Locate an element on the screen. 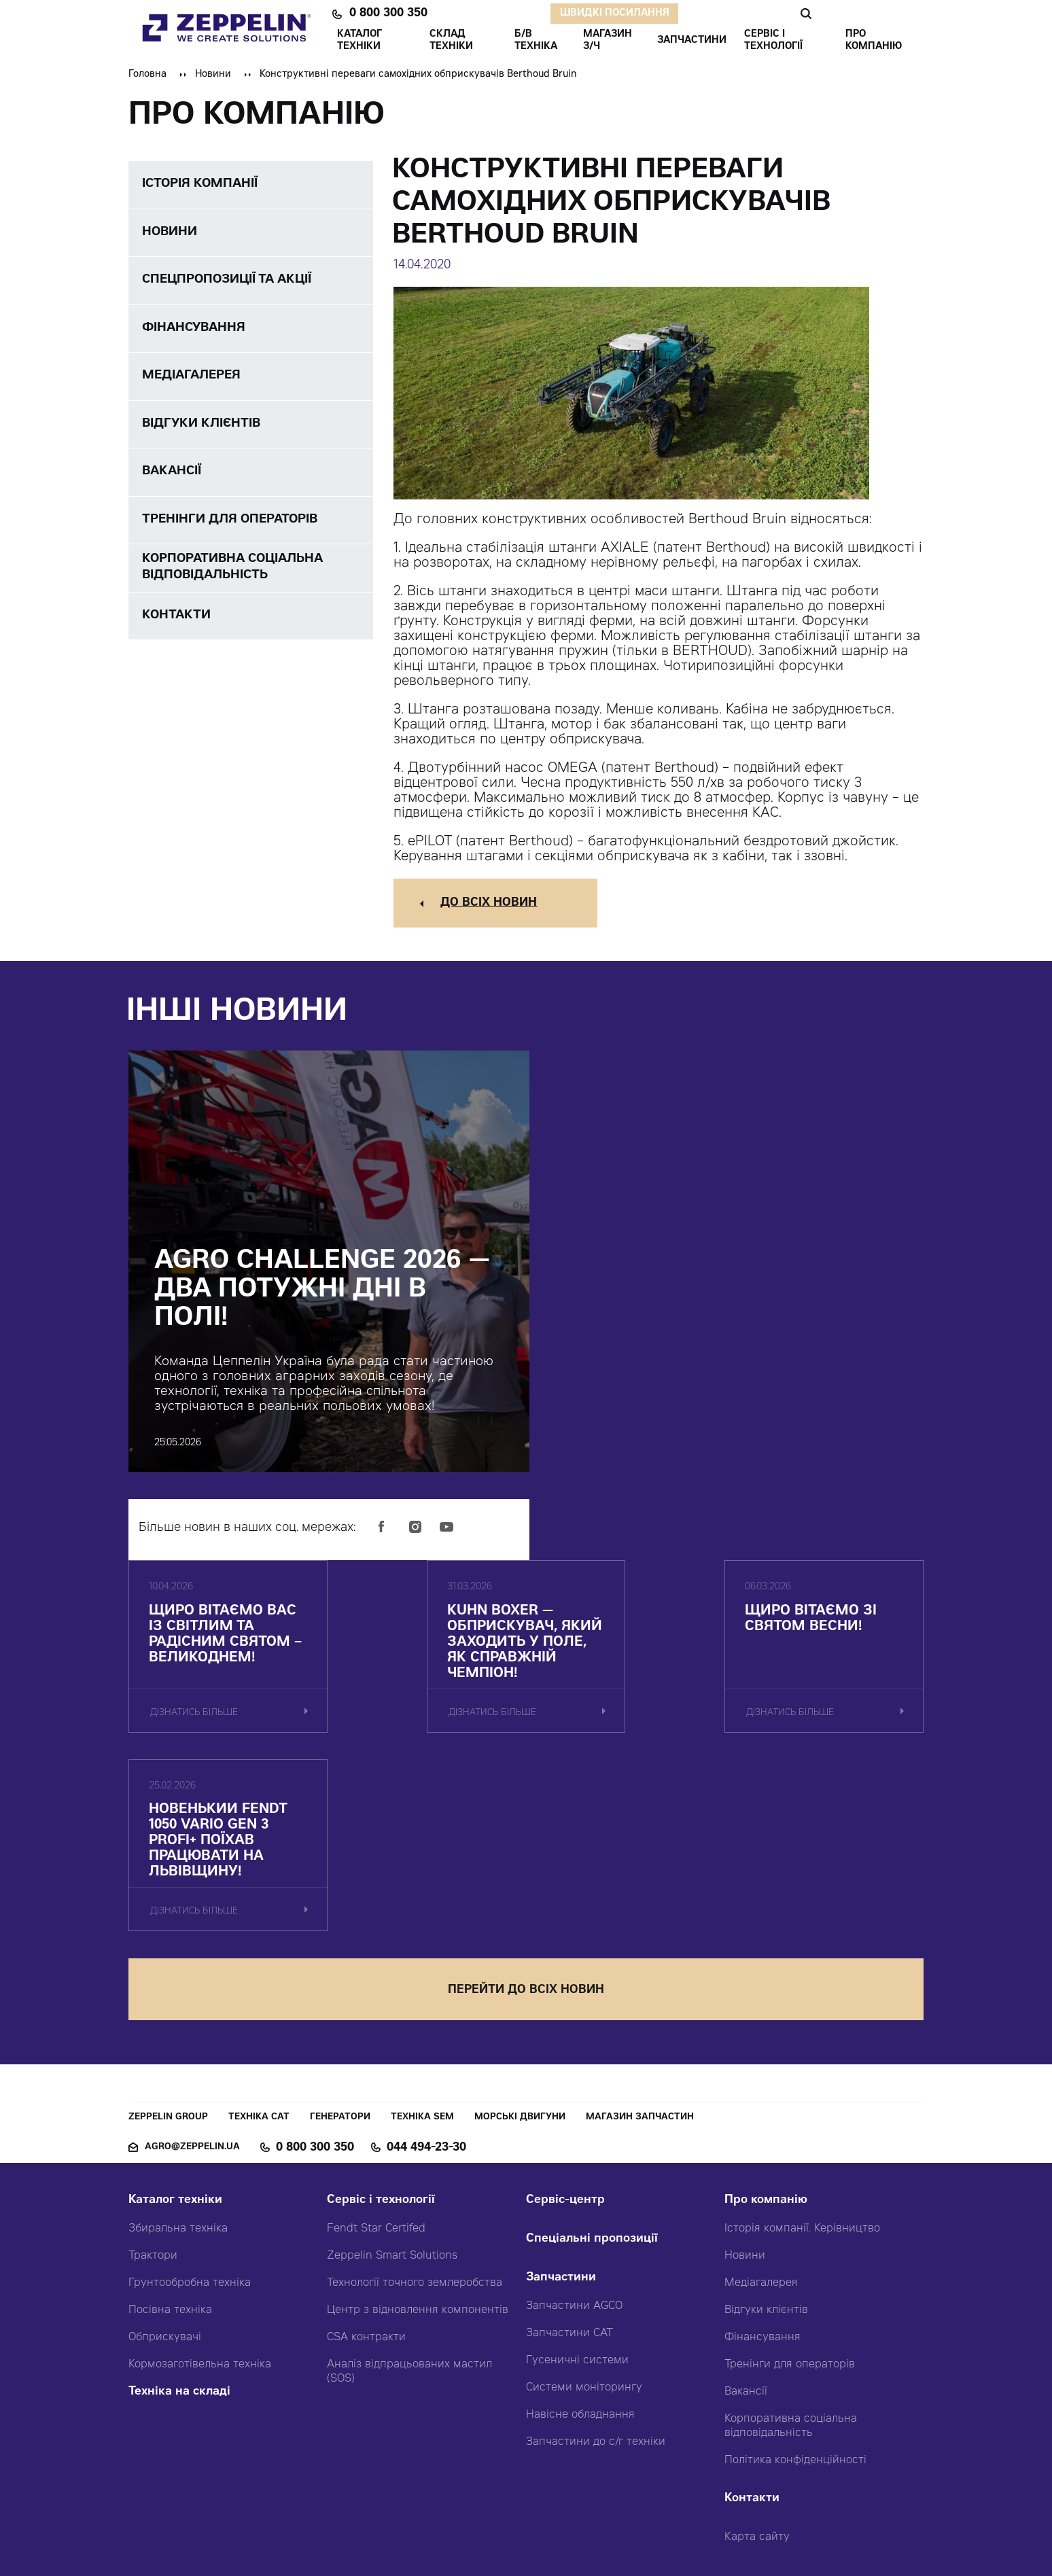  Fendt Star Certifed is located at coordinates (376, 2047).